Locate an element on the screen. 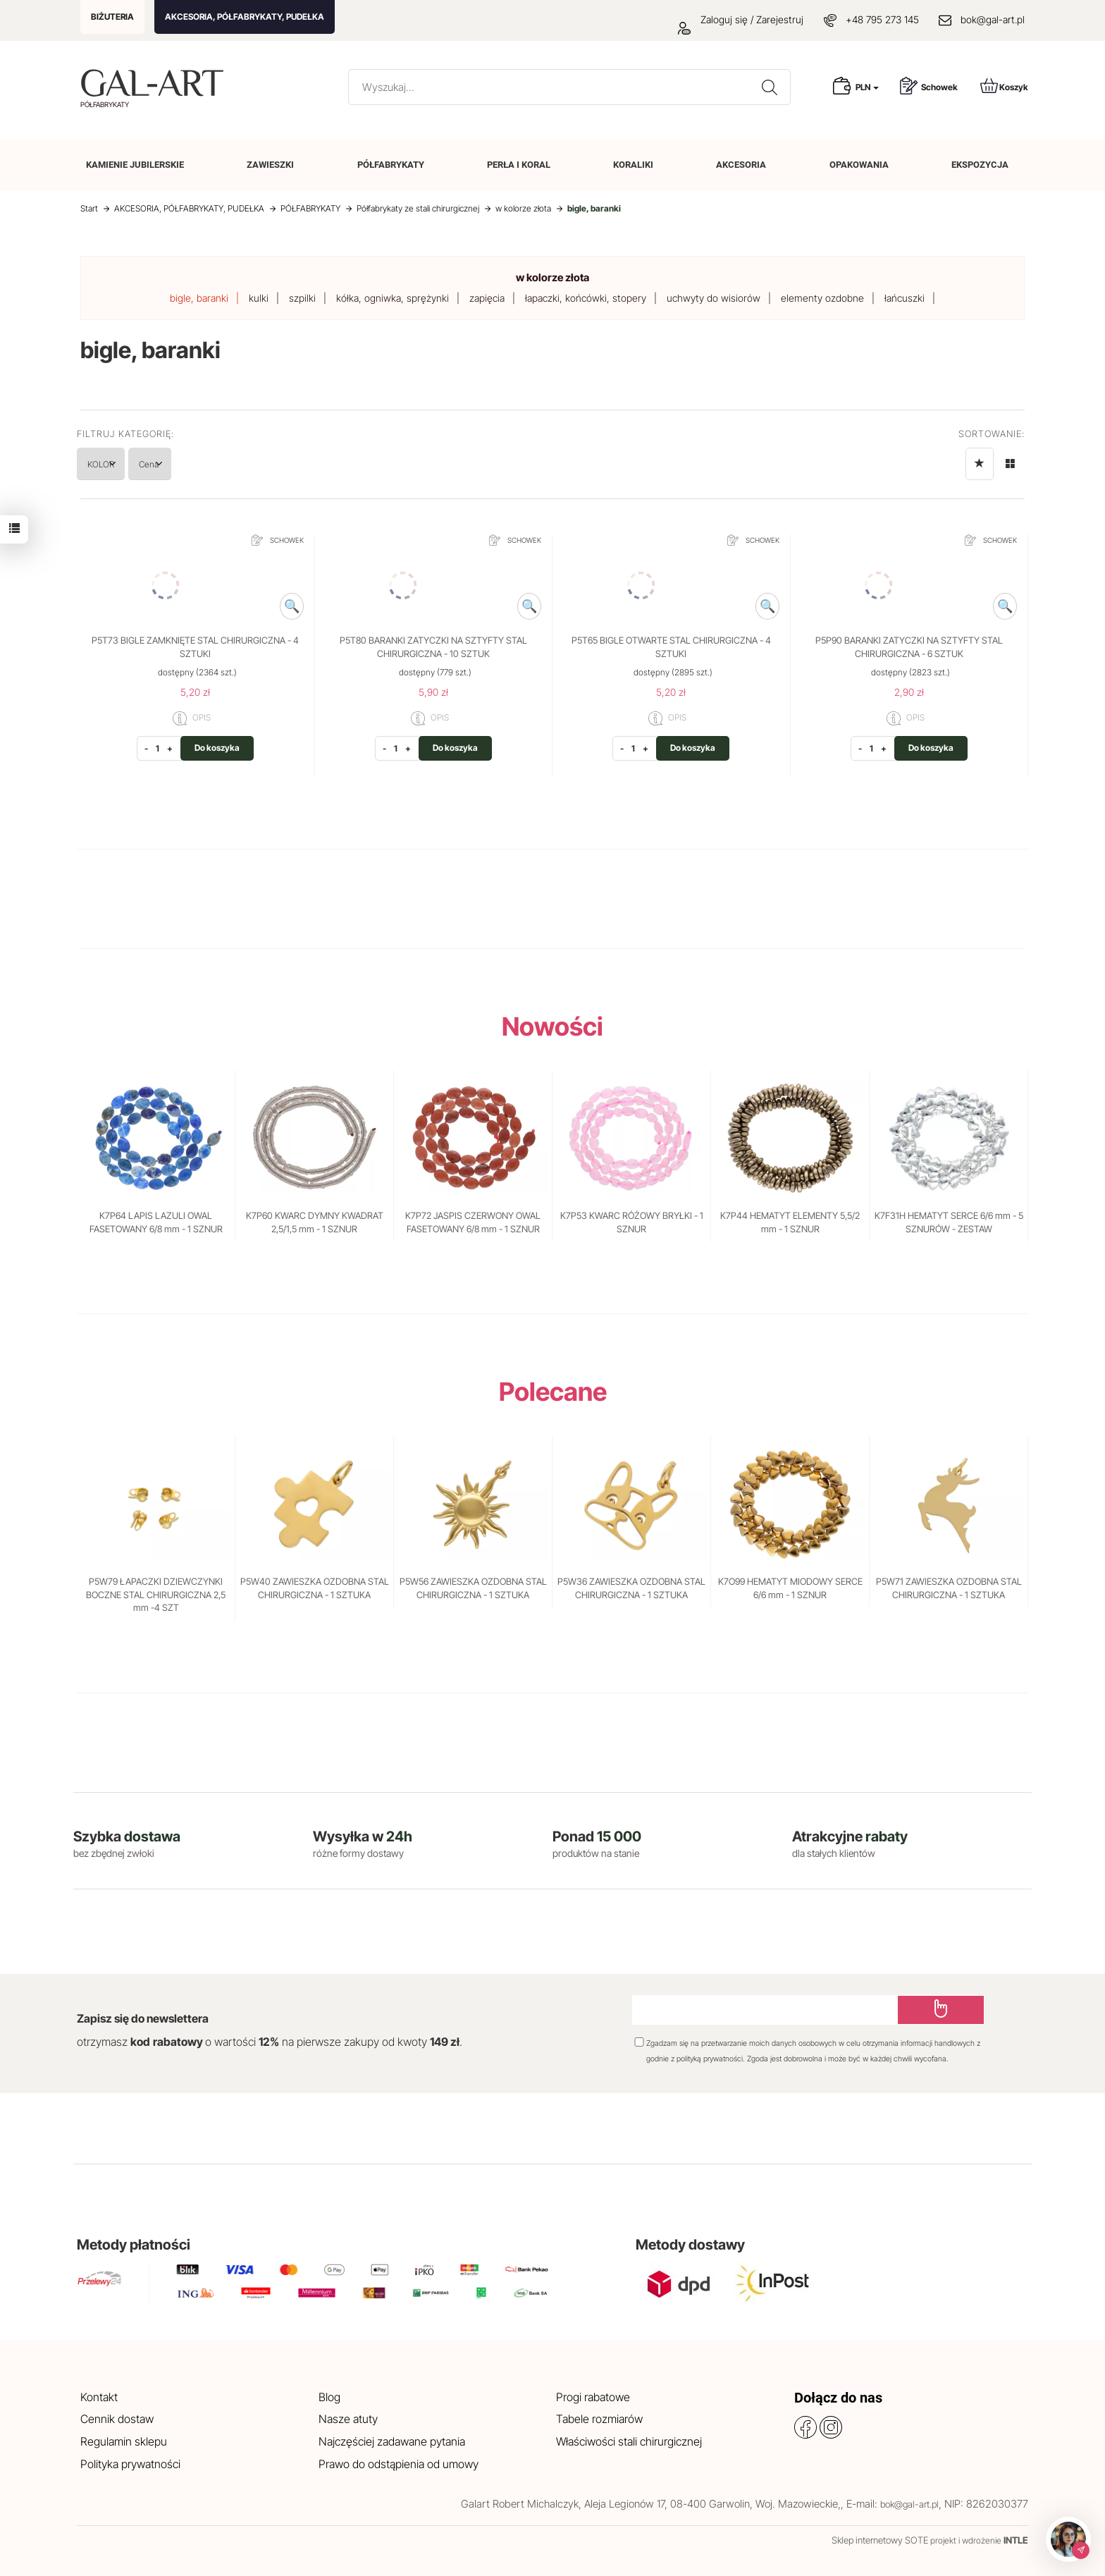 This screenshot has height=2576, width=1105. Prawo do odstąpienia od umowy is located at coordinates (399, 2464).